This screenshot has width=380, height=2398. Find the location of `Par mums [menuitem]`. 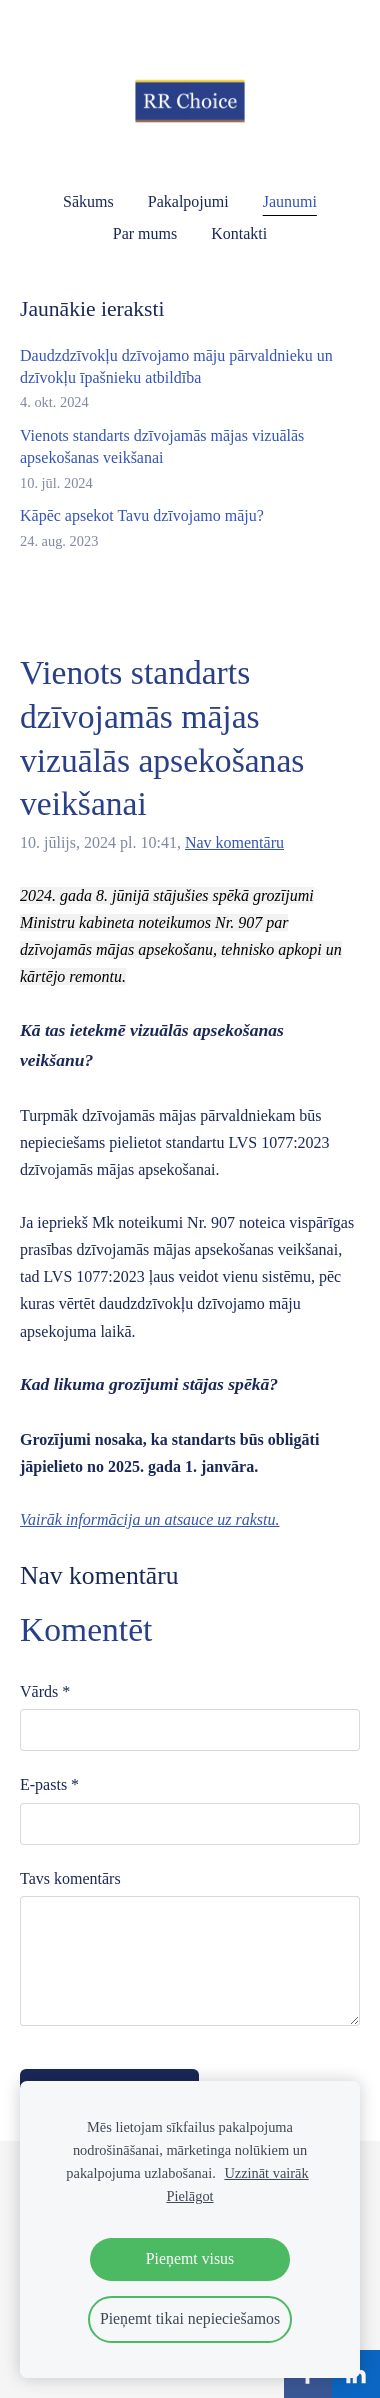

Par mums [menuitem] is located at coordinates (145, 233).